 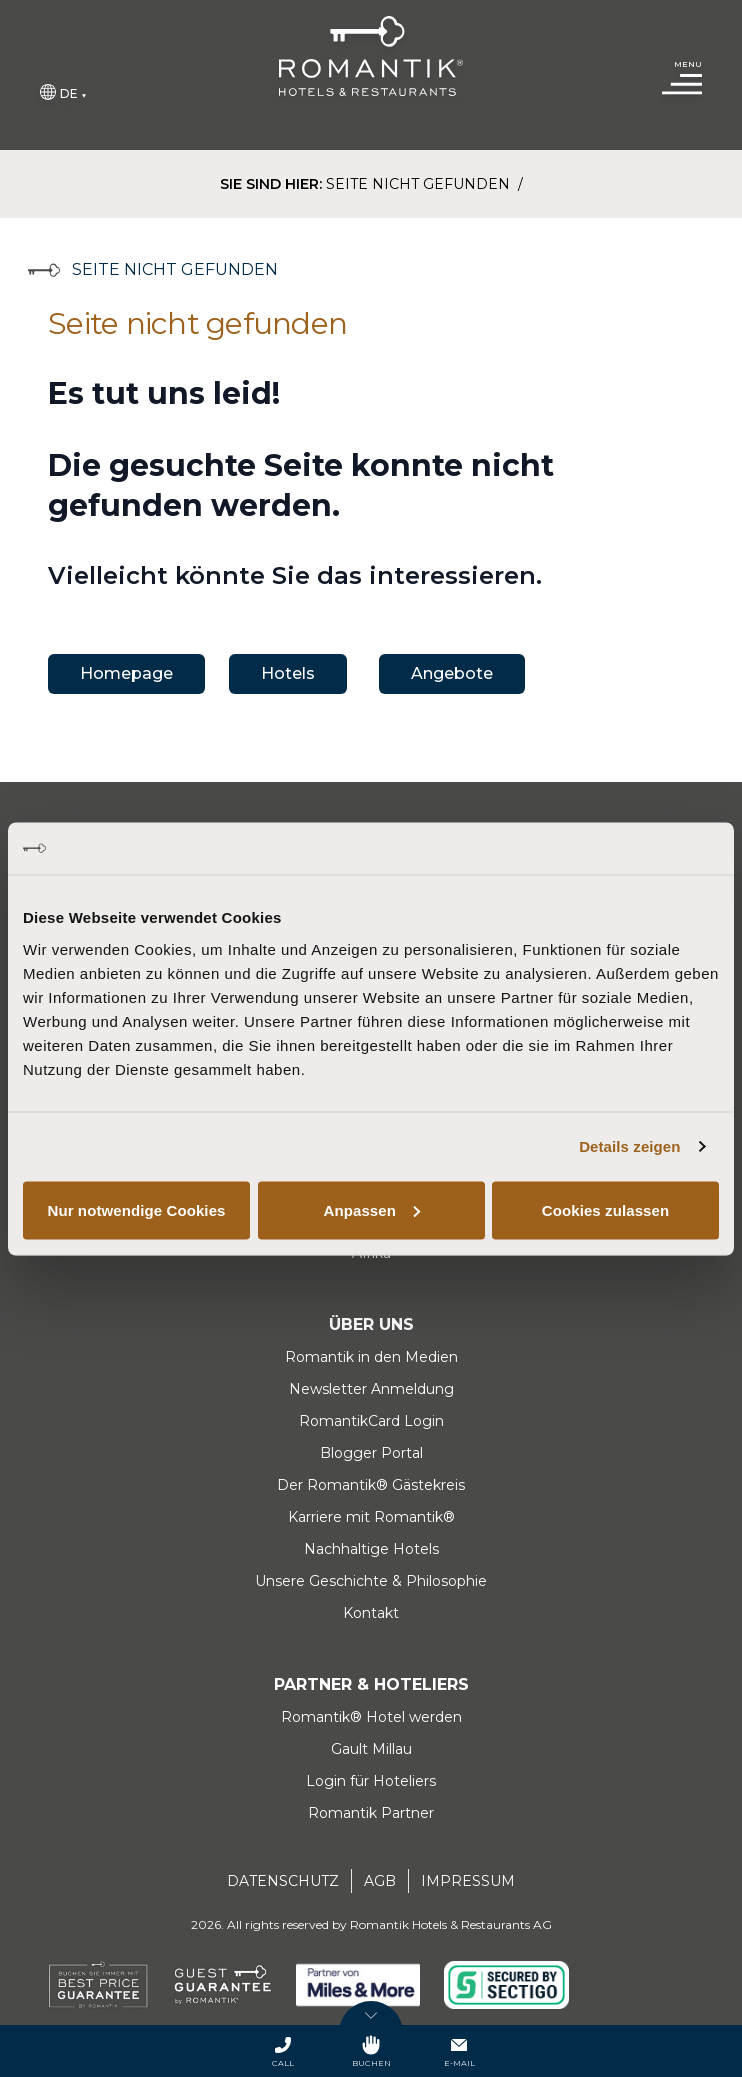 What do you see at coordinates (371, 1485) in the screenshot?
I see `Der Romantik® Gästekreis` at bounding box center [371, 1485].